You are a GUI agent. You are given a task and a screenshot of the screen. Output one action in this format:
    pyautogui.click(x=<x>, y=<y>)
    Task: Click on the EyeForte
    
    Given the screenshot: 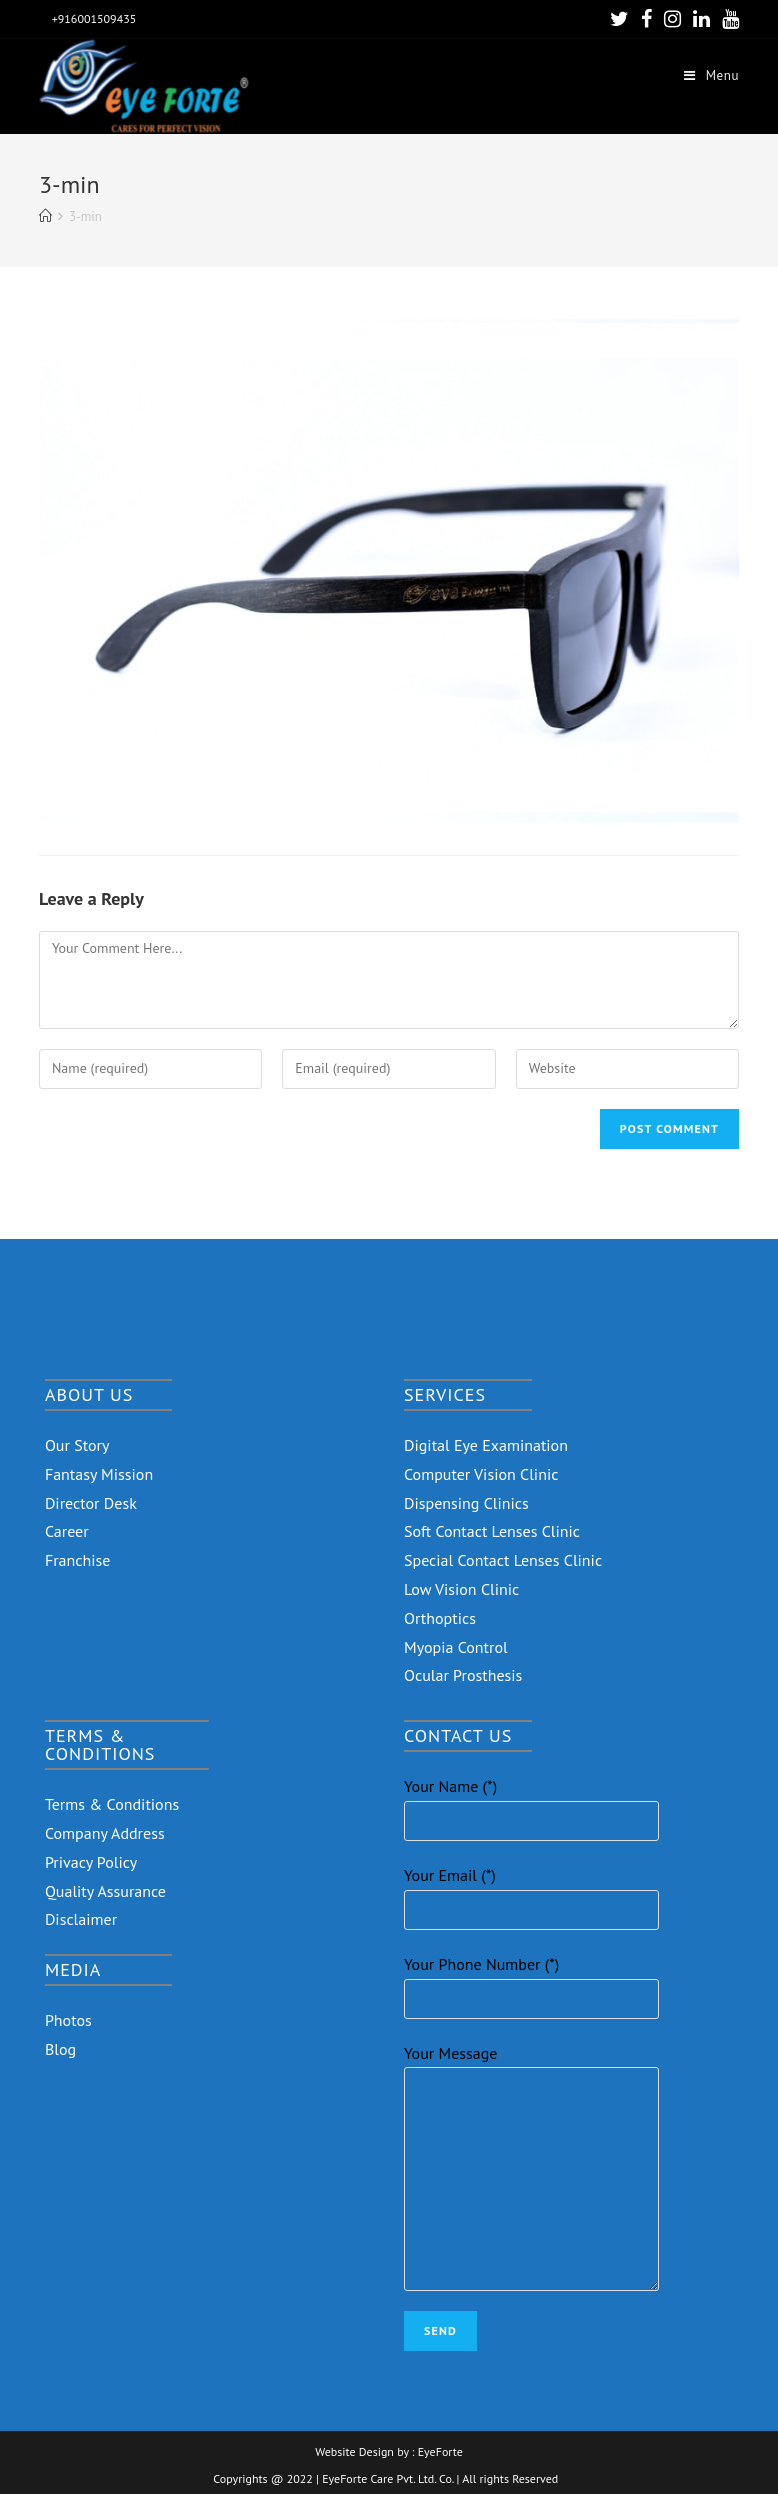 What is the action you would take?
    pyautogui.click(x=440, y=2452)
    